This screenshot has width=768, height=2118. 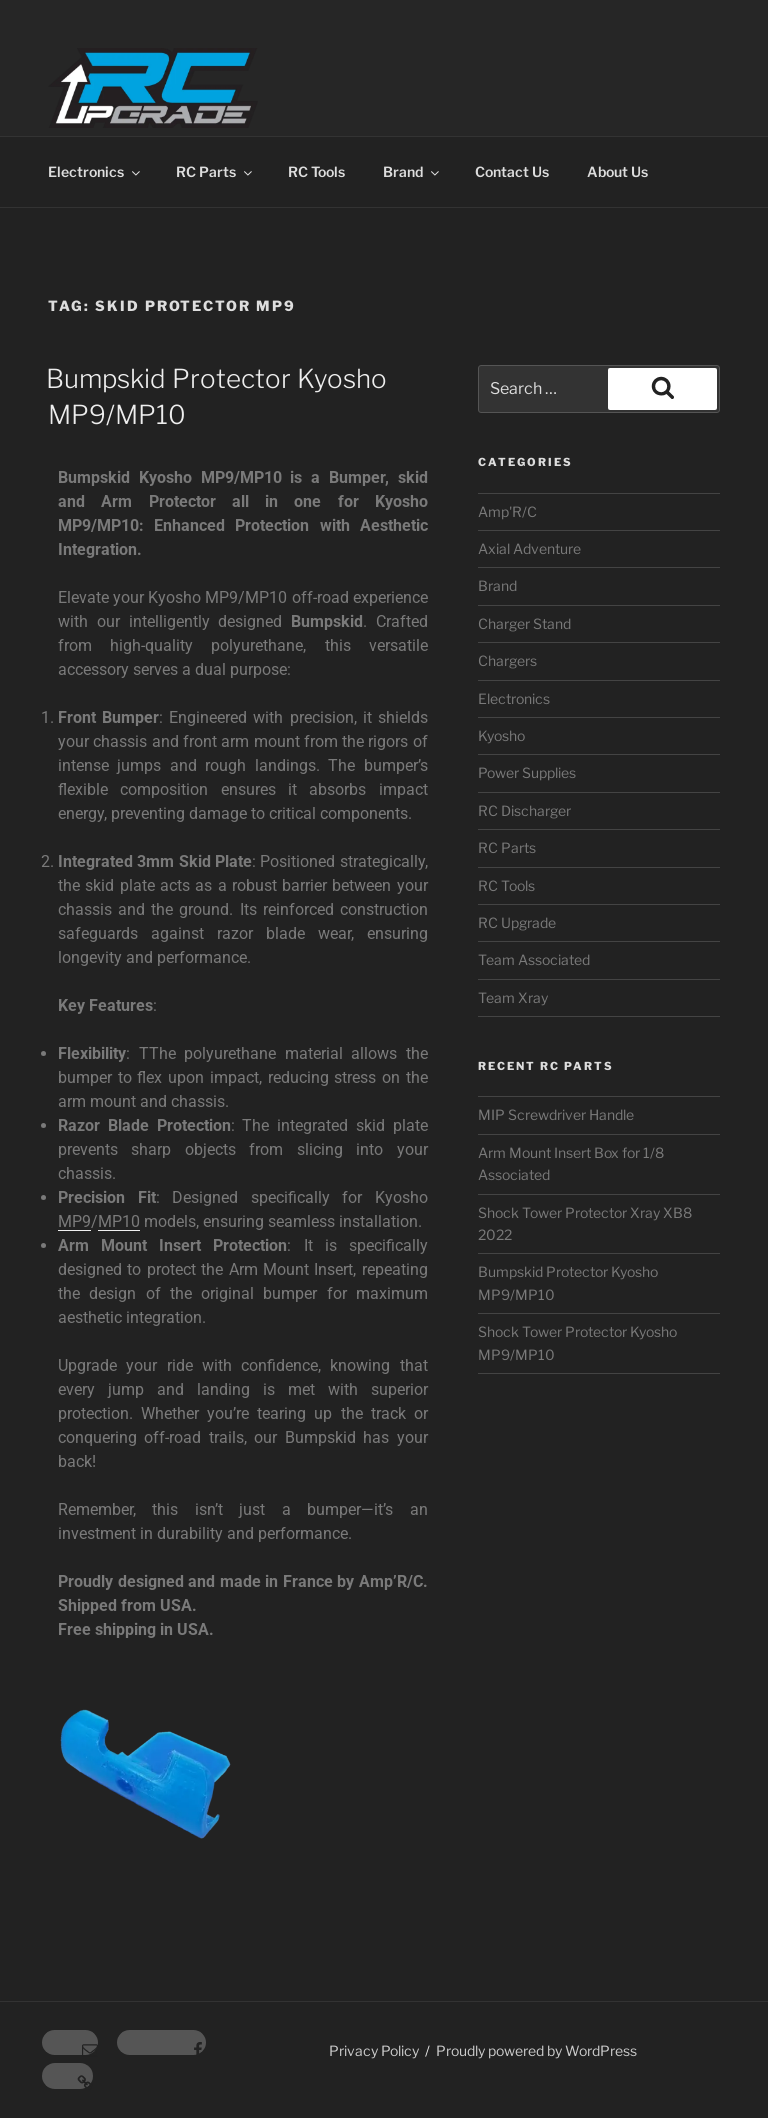 What do you see at coordinates (529, 548) in the screenshot?
I see `Axial Adventure` at bounding box center [529, 548].